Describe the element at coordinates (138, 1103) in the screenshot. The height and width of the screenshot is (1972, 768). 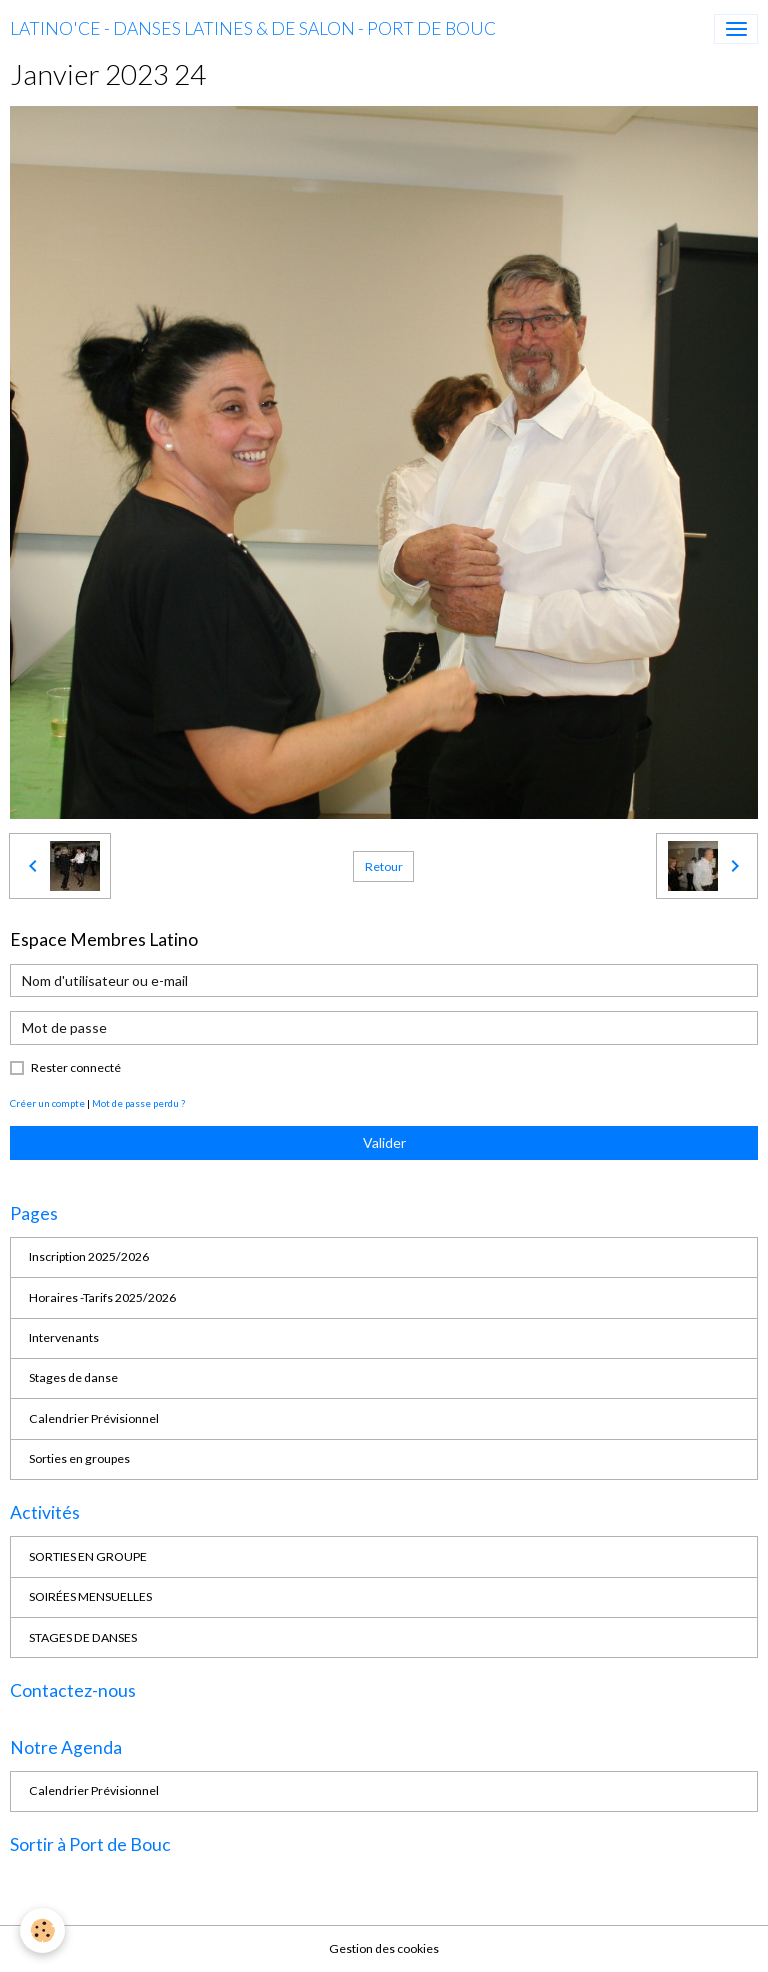
I see `Mot de passe perdu ?` at that location.